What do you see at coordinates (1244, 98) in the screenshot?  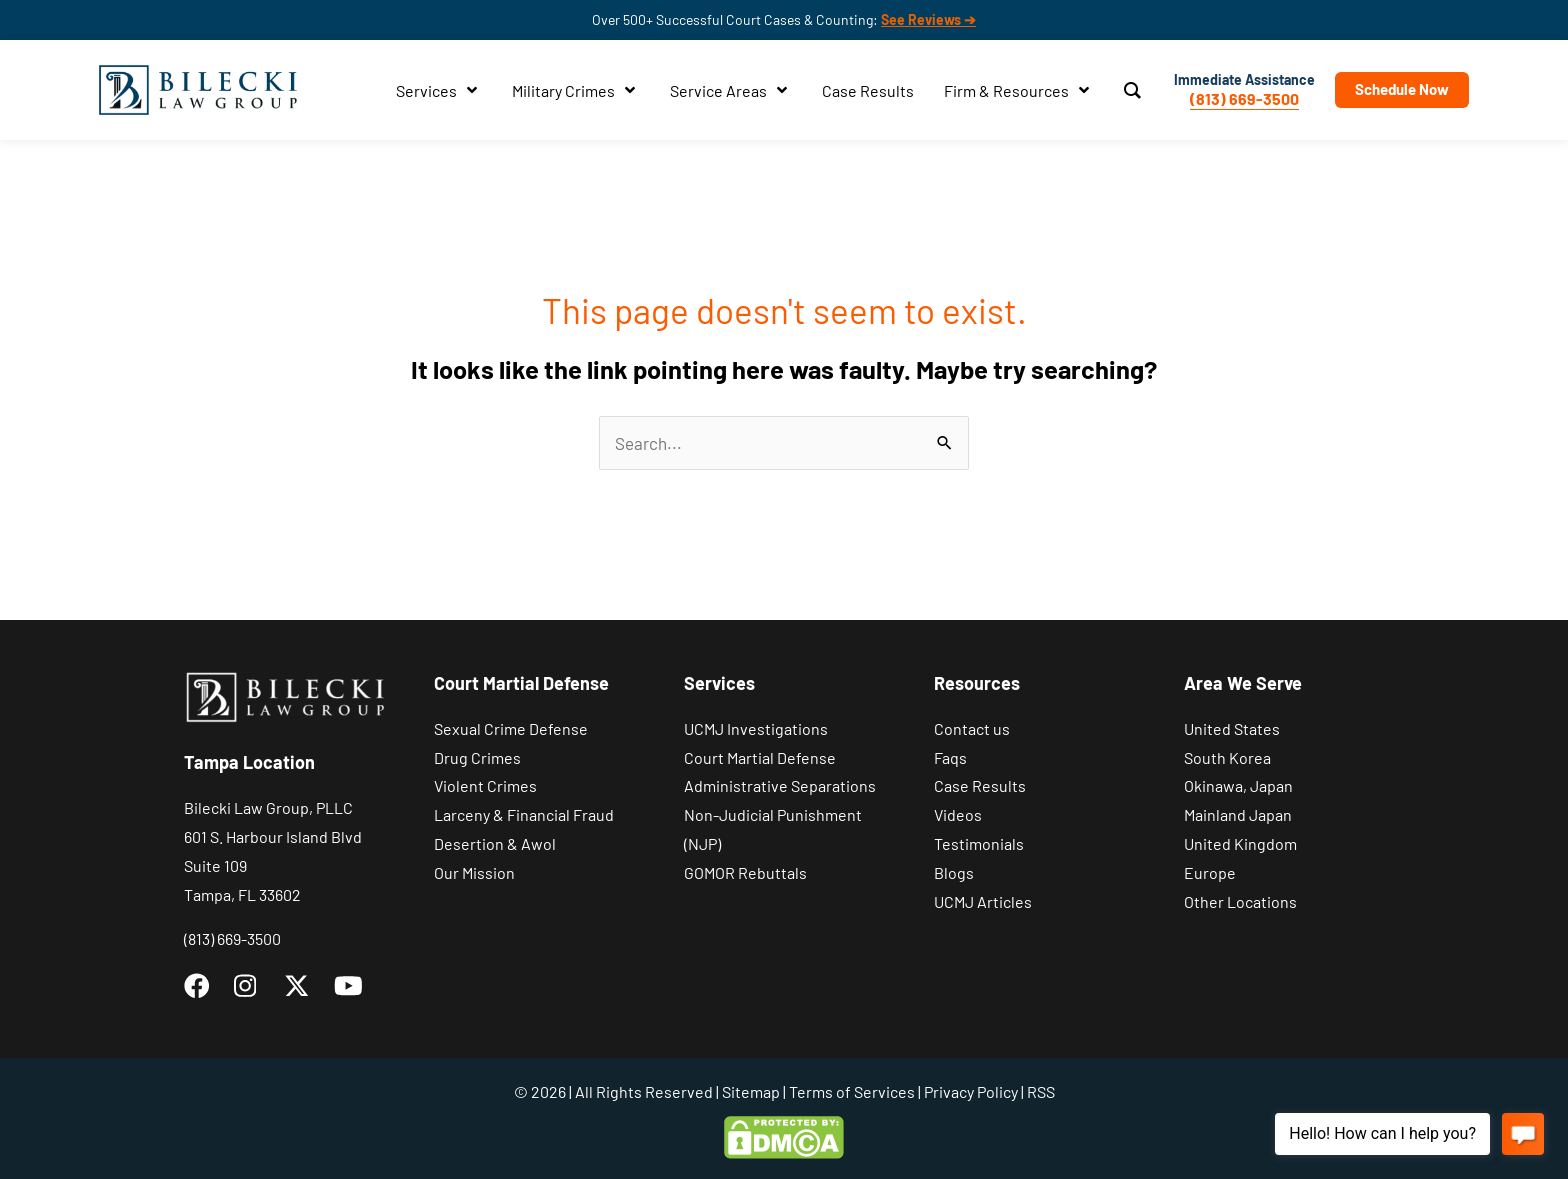 I see `(813) 669-3500` at bounding box center [1244, 98].